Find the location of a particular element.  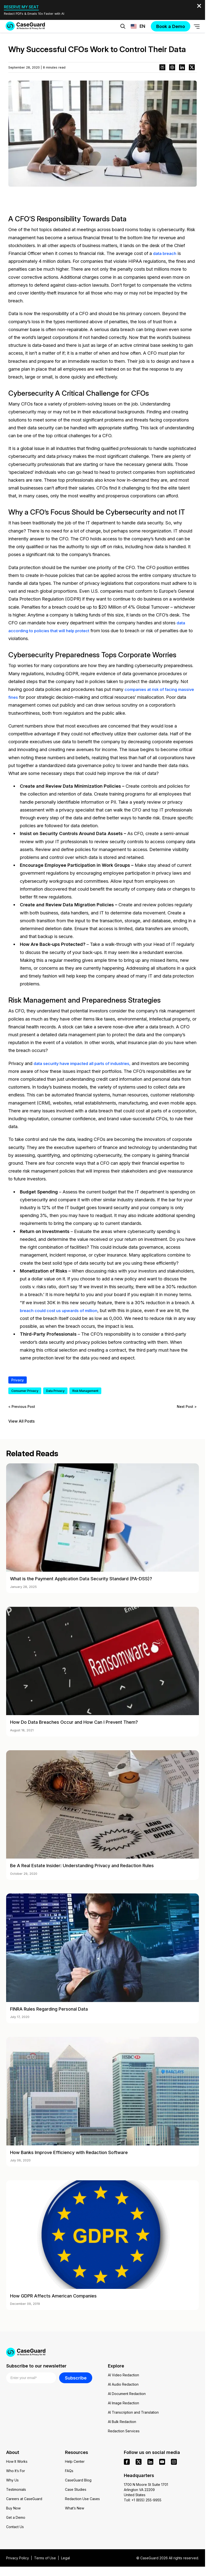

Privacy is located at coordinates (17, 1380).